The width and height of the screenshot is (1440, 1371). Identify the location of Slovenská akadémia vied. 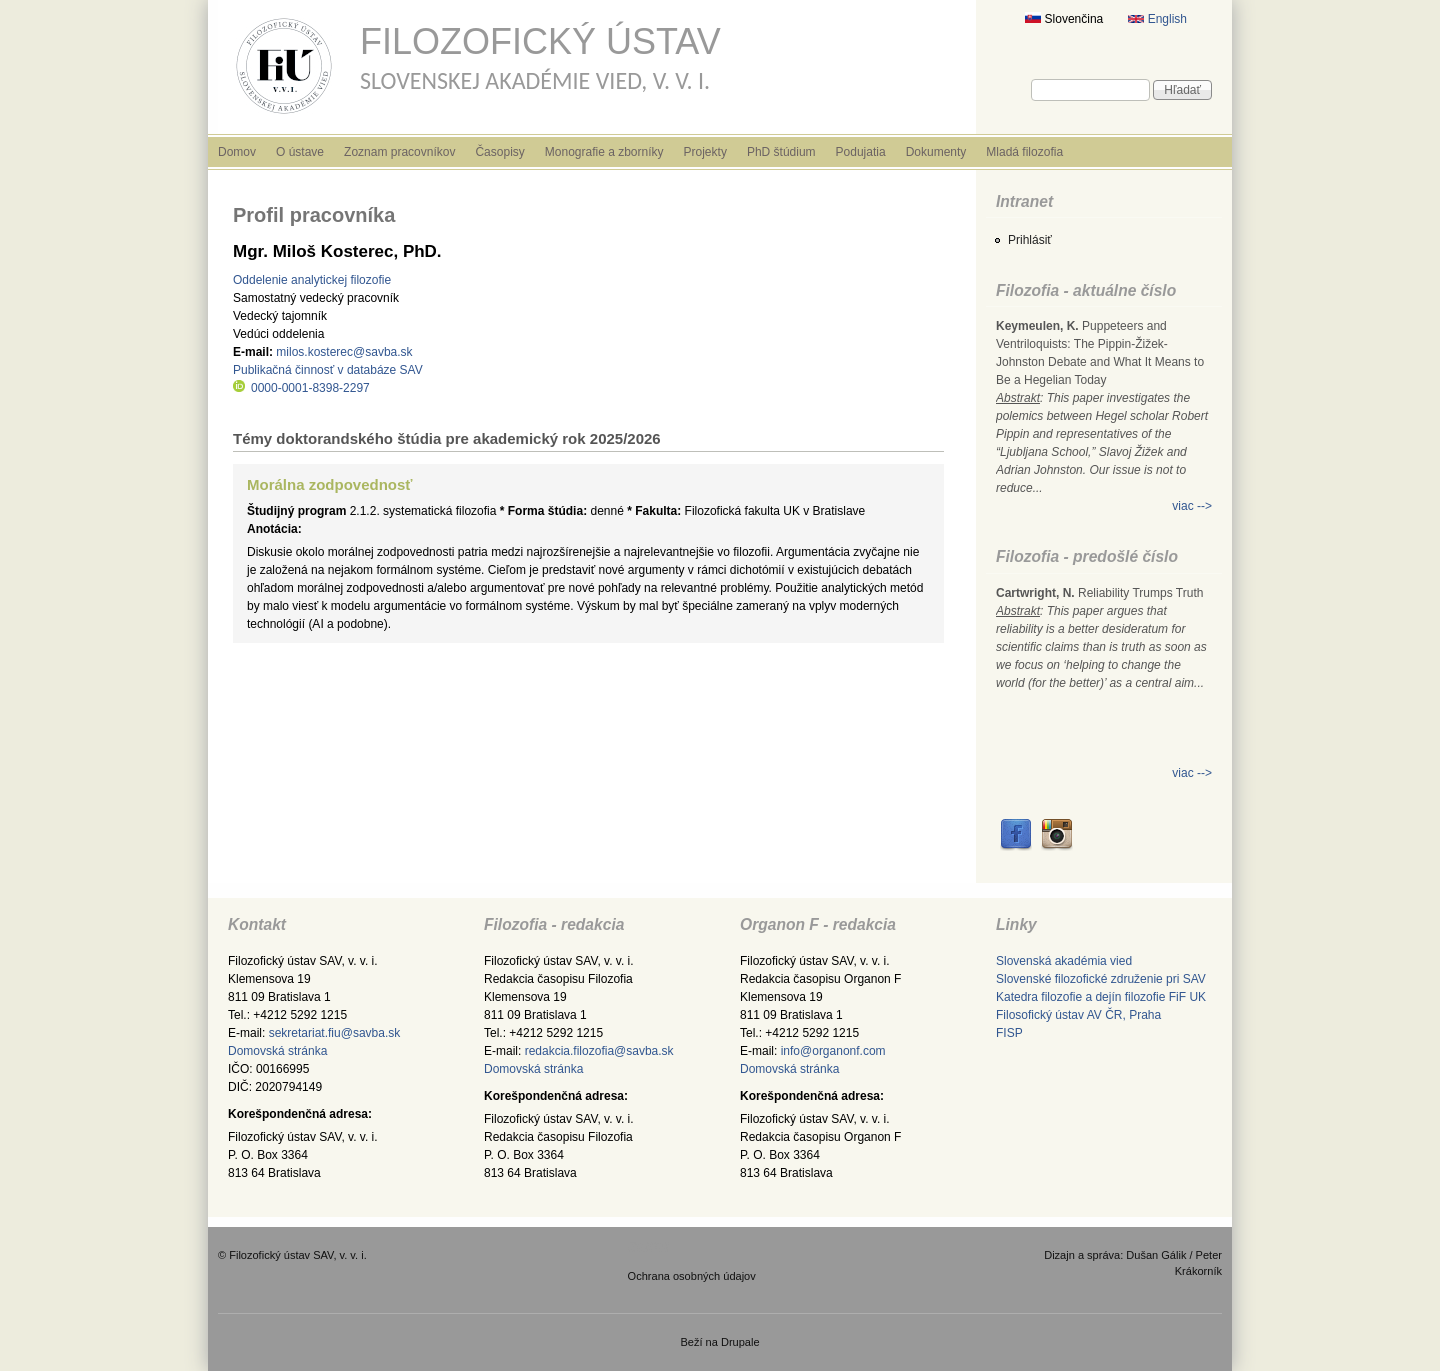
(1064, 961).